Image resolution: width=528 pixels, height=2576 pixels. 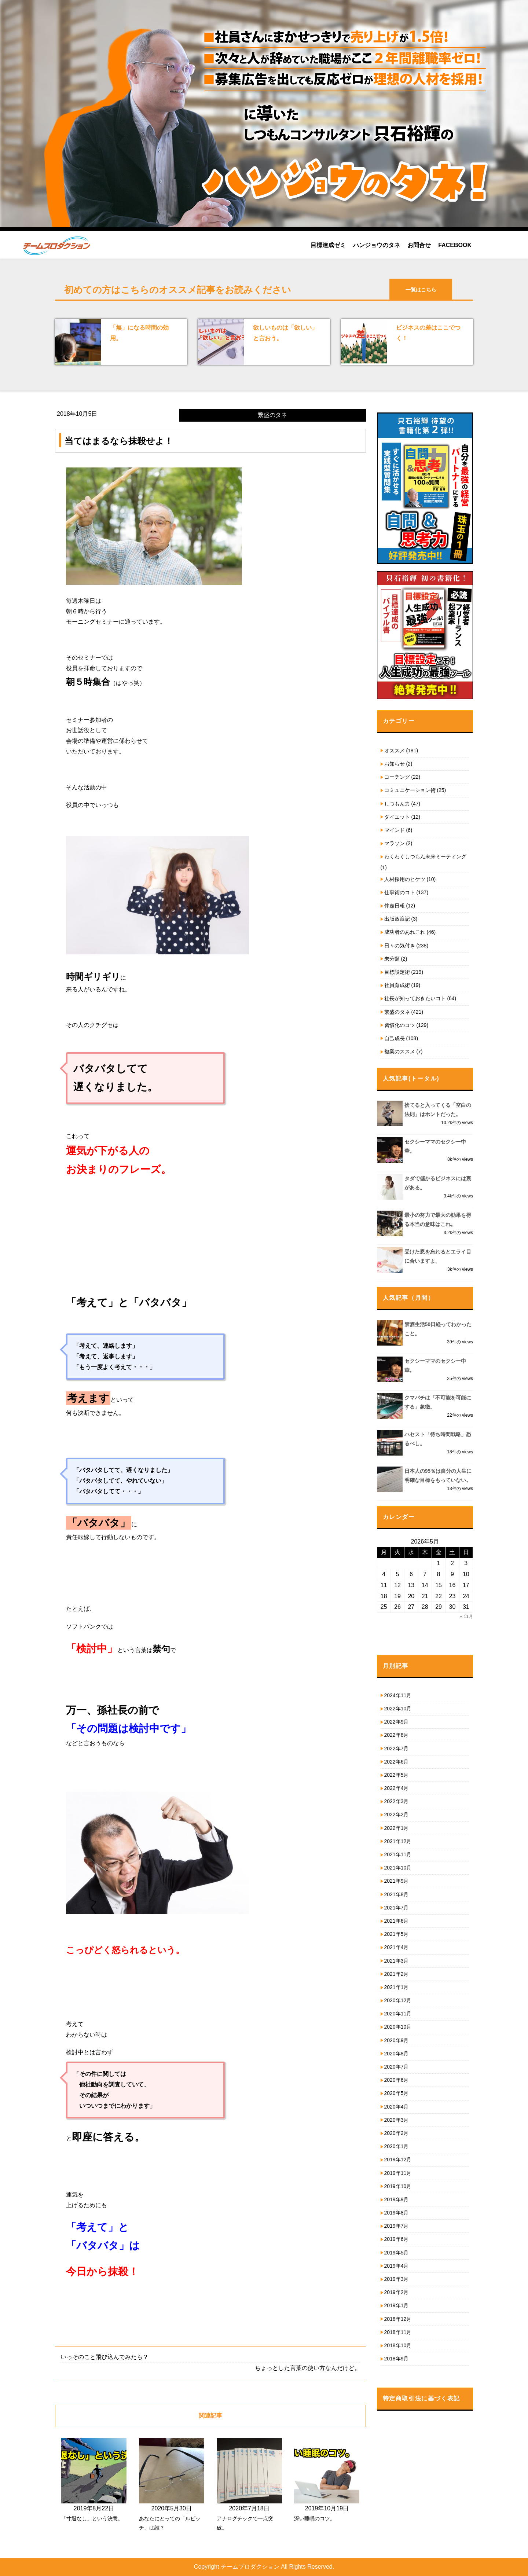 I want to click on 伴走日報, so click(x=394, y=906).